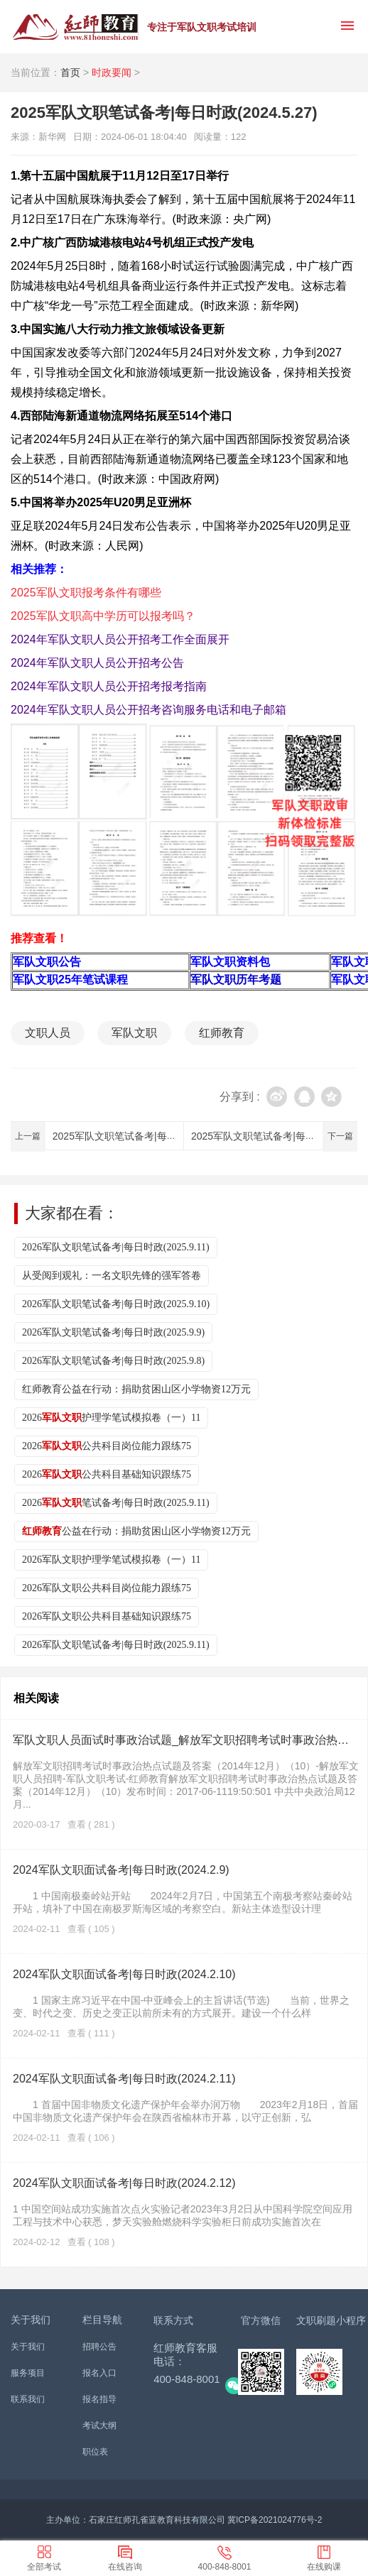 The image size is (368, 2576). What do you see at coordinates (124, 2079) in the screenshot?
I see `2024军队文职面试备考|每日时政(2024.2.11)` at bounding box center [124, 2079].